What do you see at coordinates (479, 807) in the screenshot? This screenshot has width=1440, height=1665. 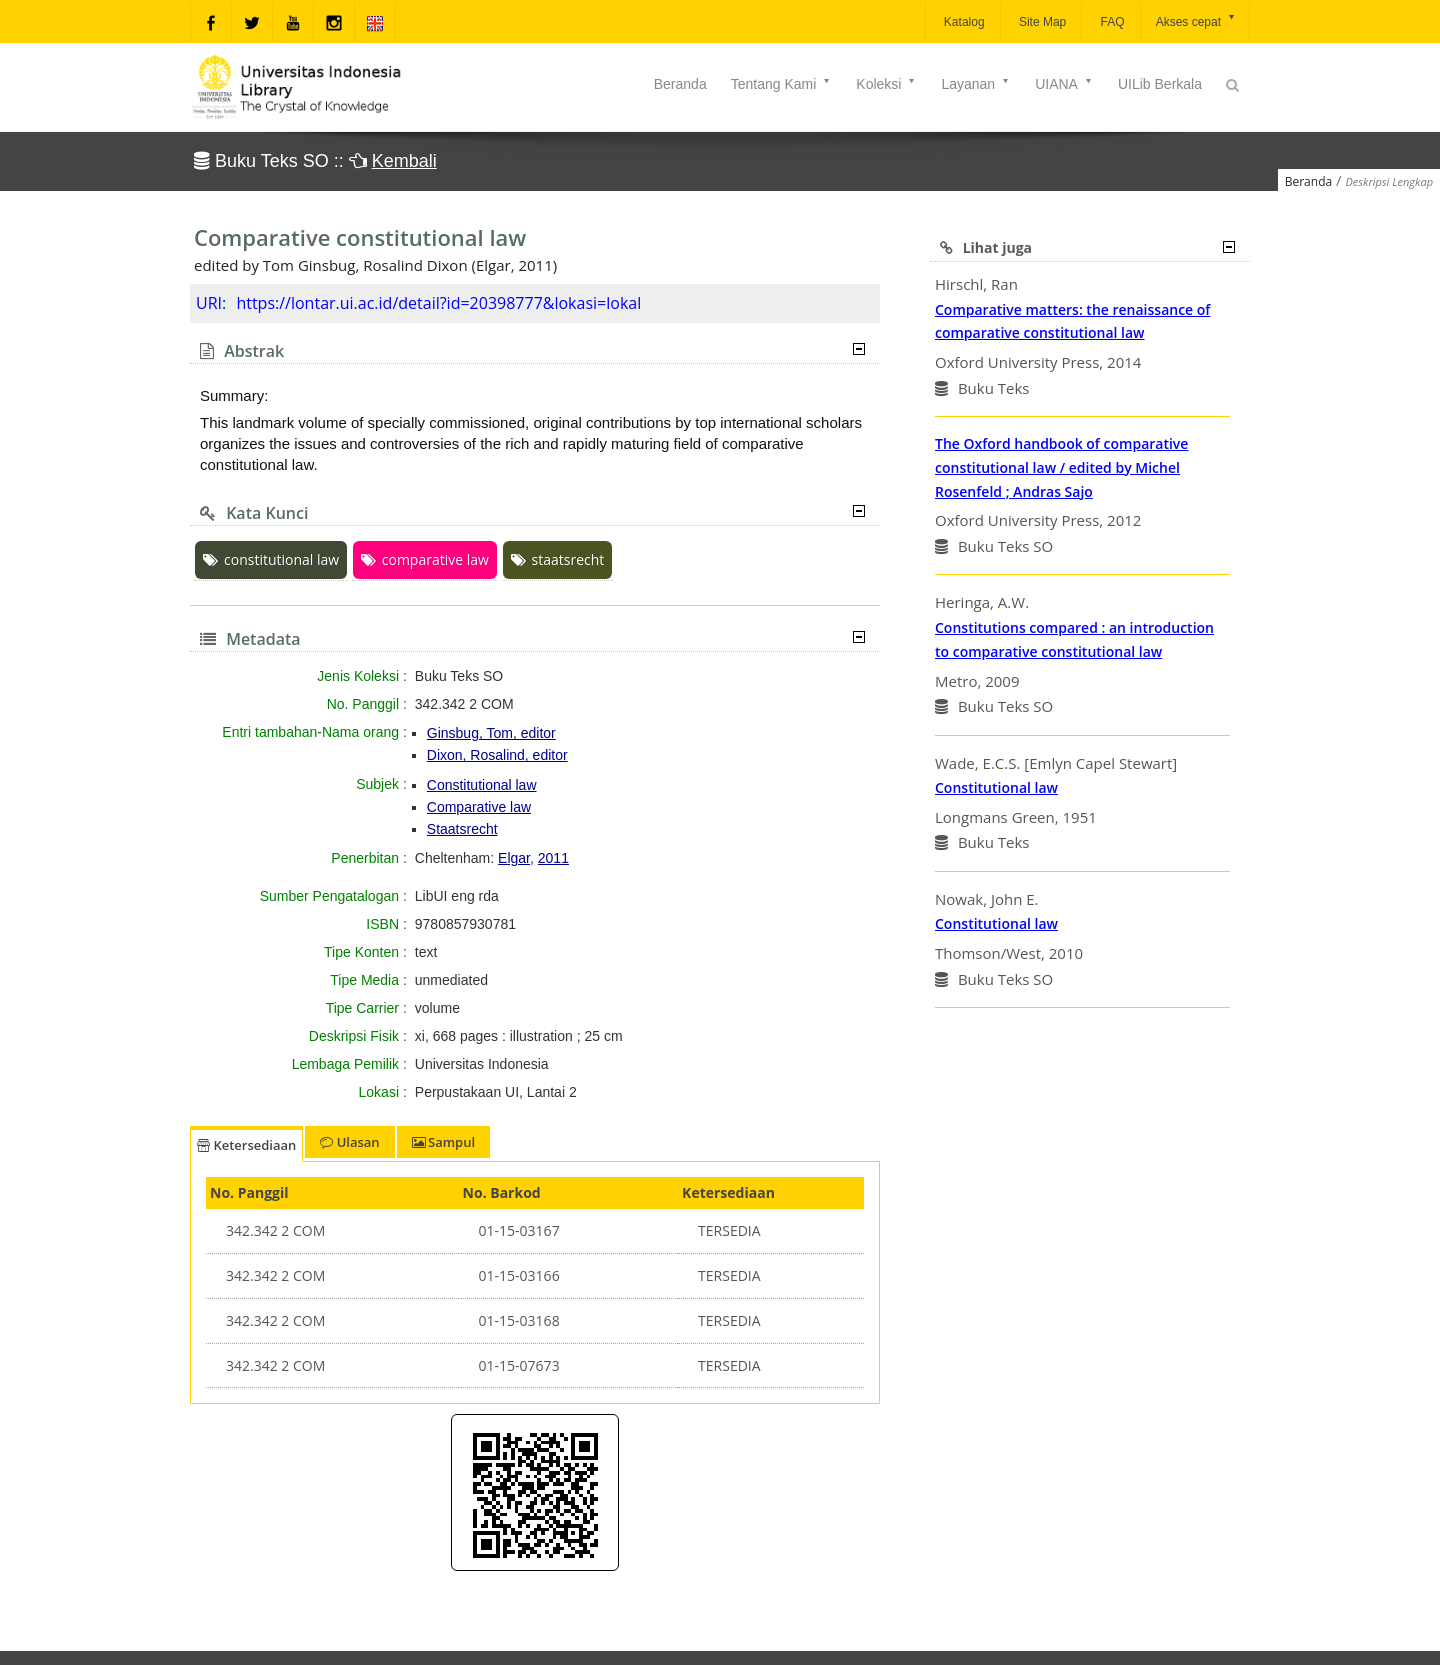 I see `Comparative law` at bounding box center [479, 807].